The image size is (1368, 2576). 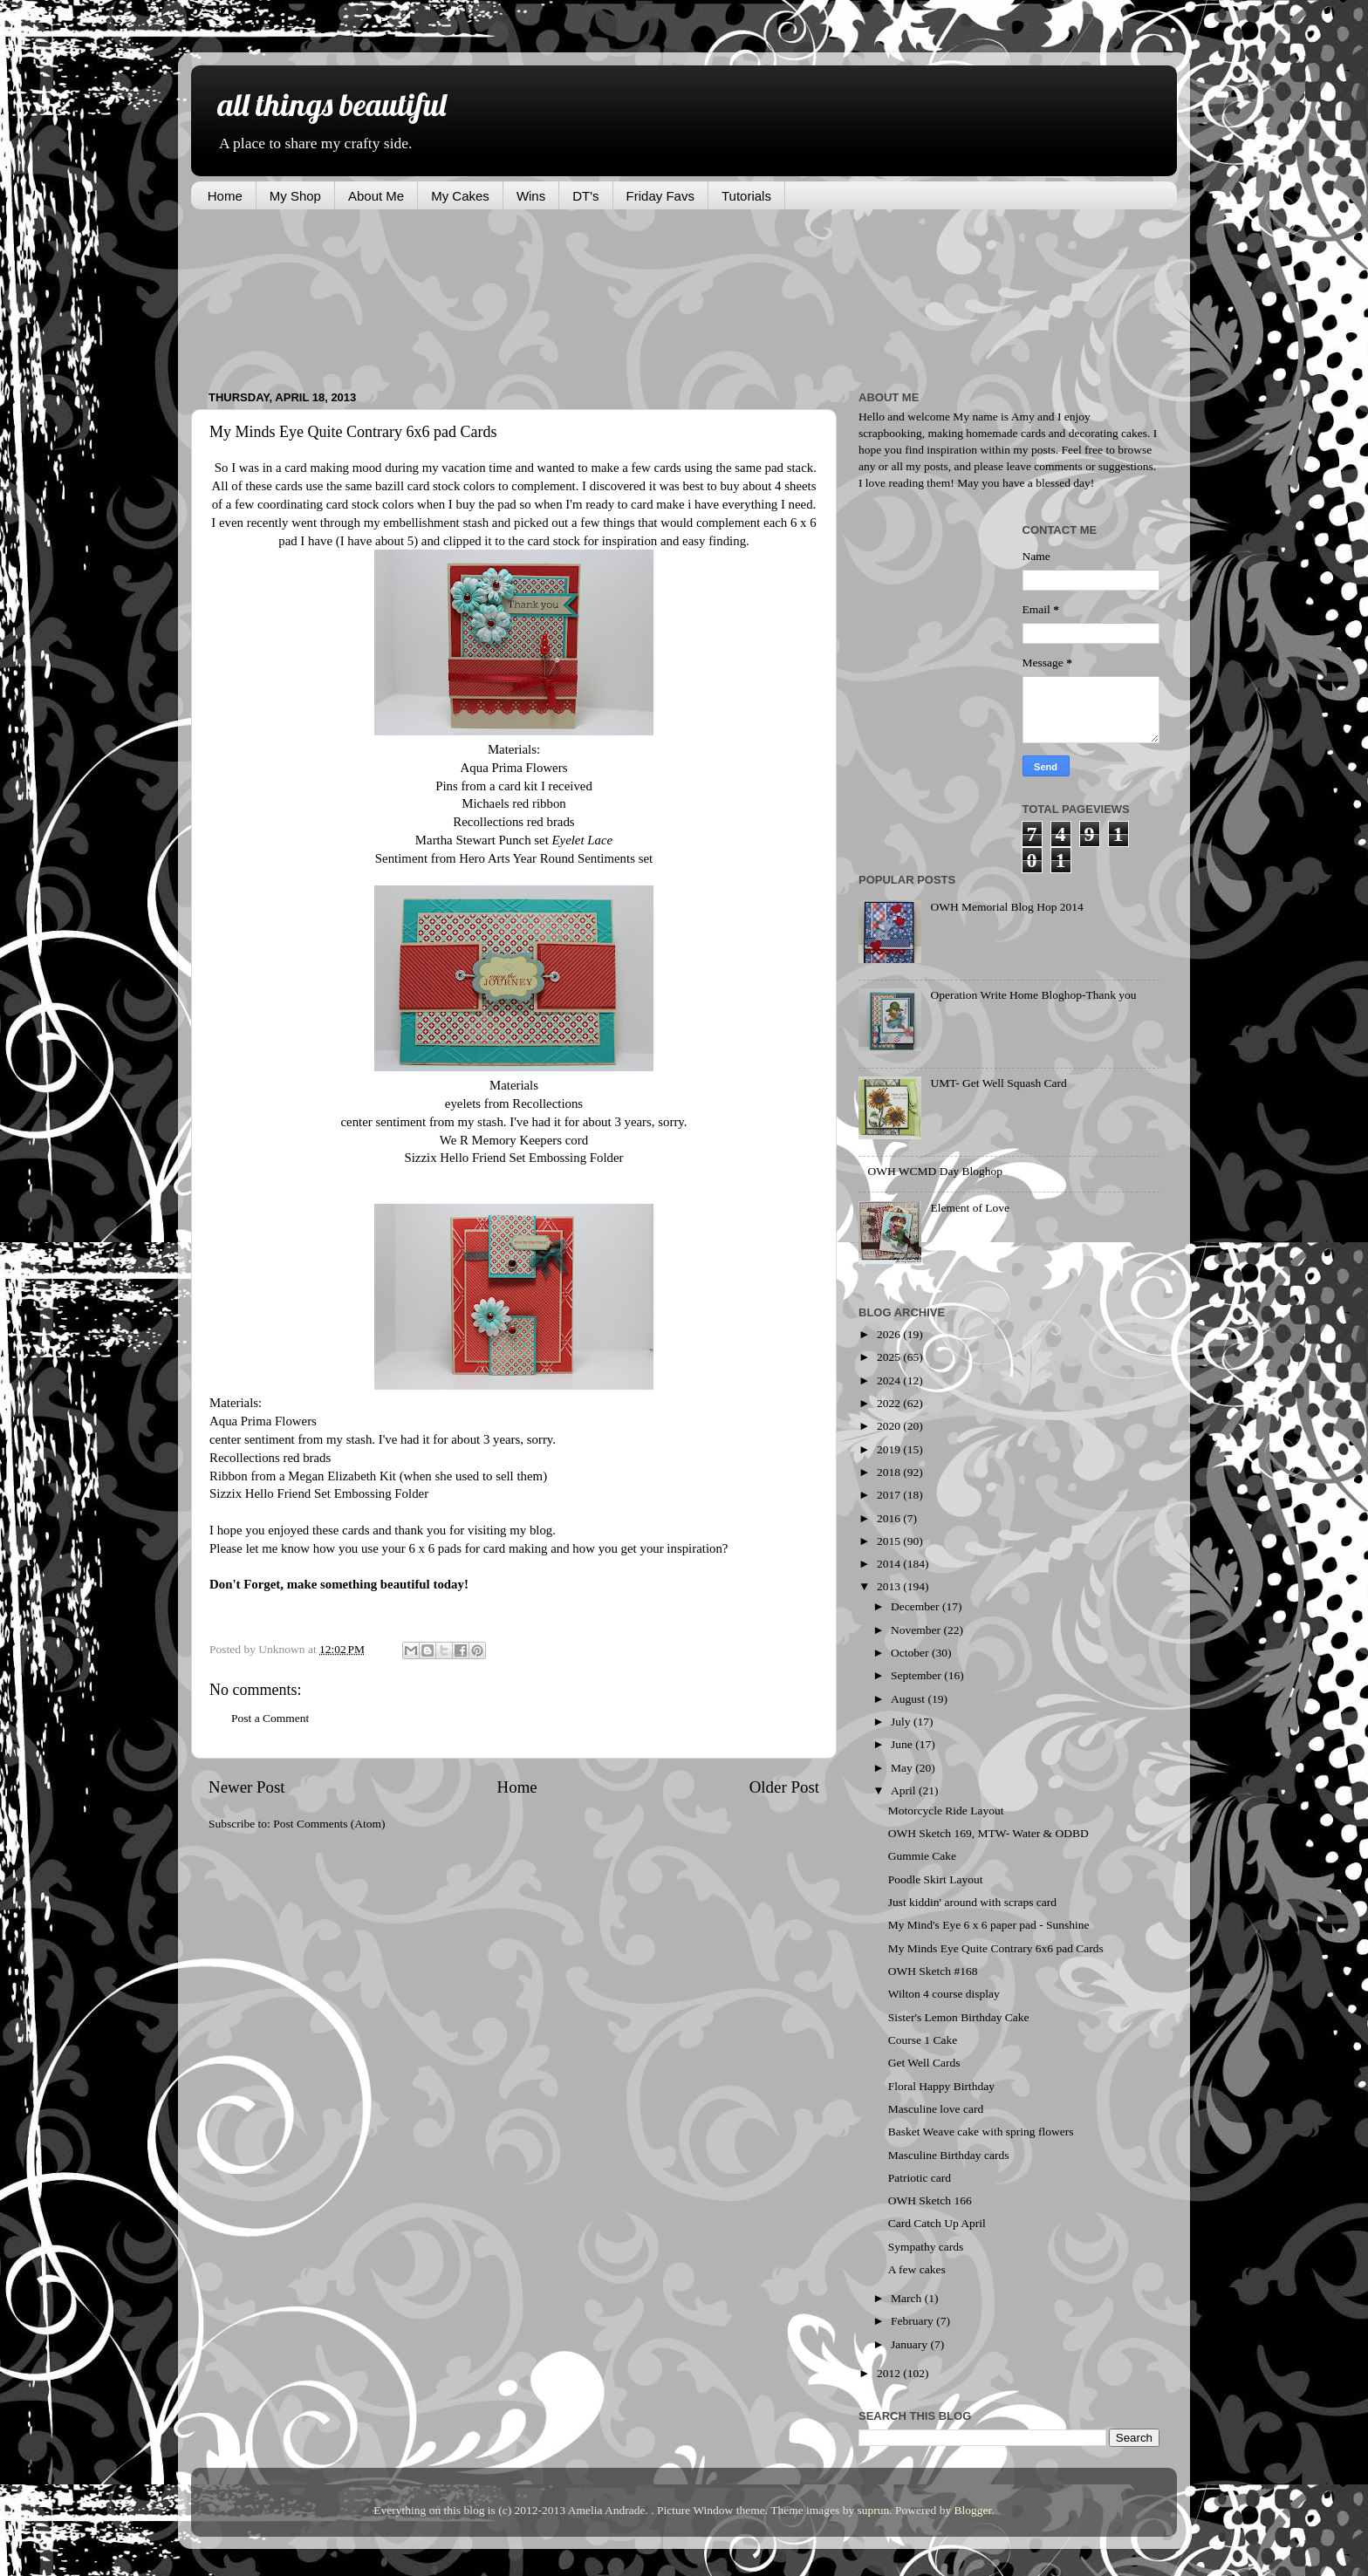 What do you see at coordinates (922, 2039) in the screenshot?
I see `Course 1 Cake` at bounding box center [922, 2039].